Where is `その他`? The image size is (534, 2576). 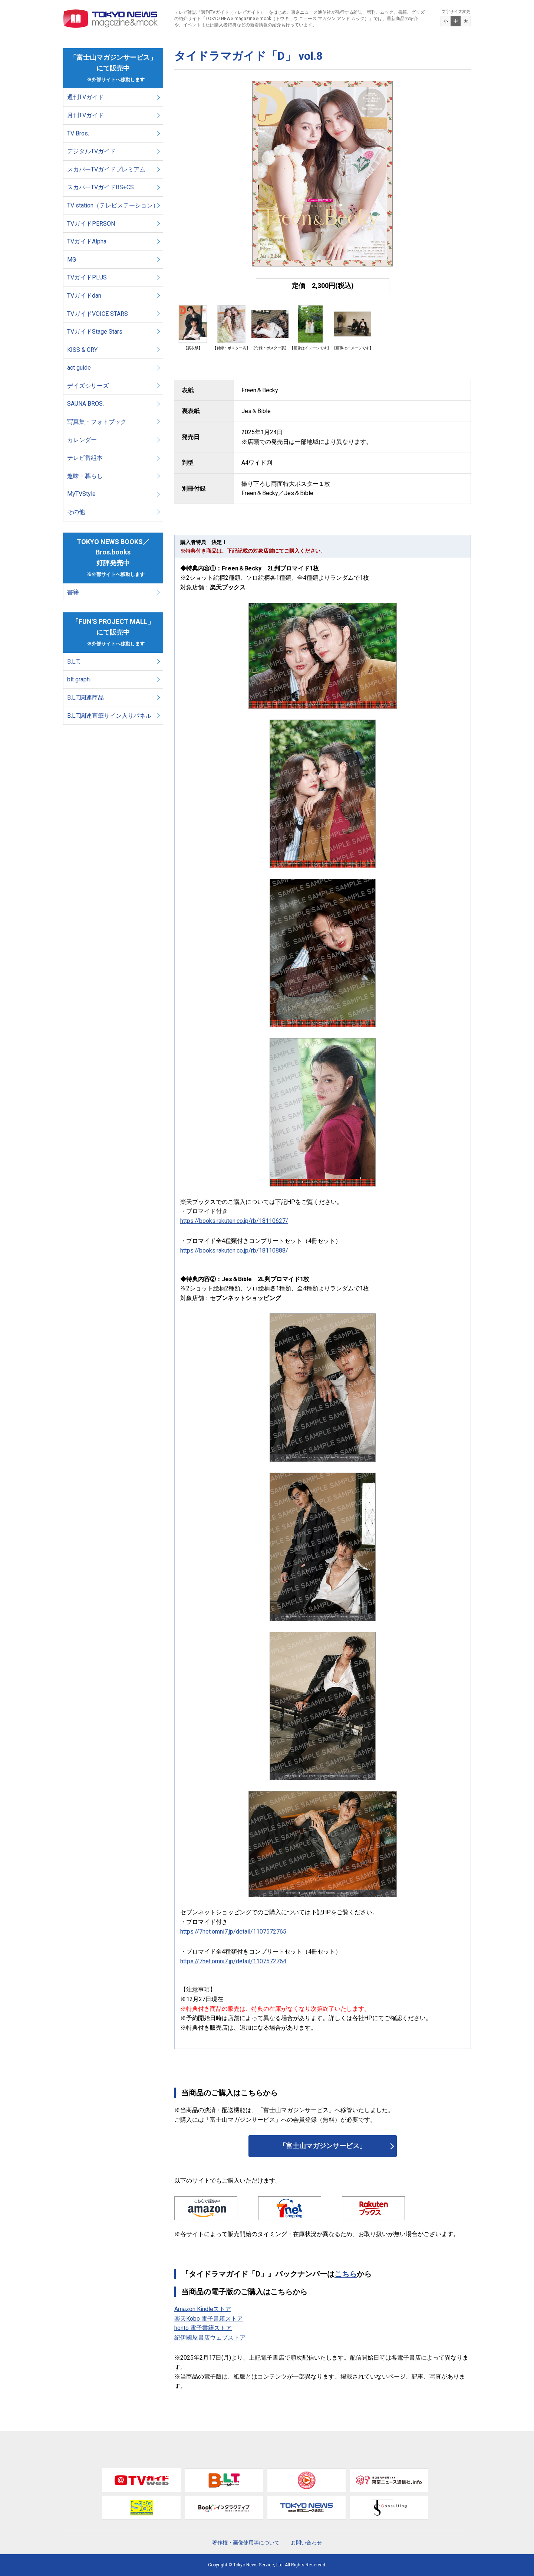 その他 is located at coordinates (76, 511).